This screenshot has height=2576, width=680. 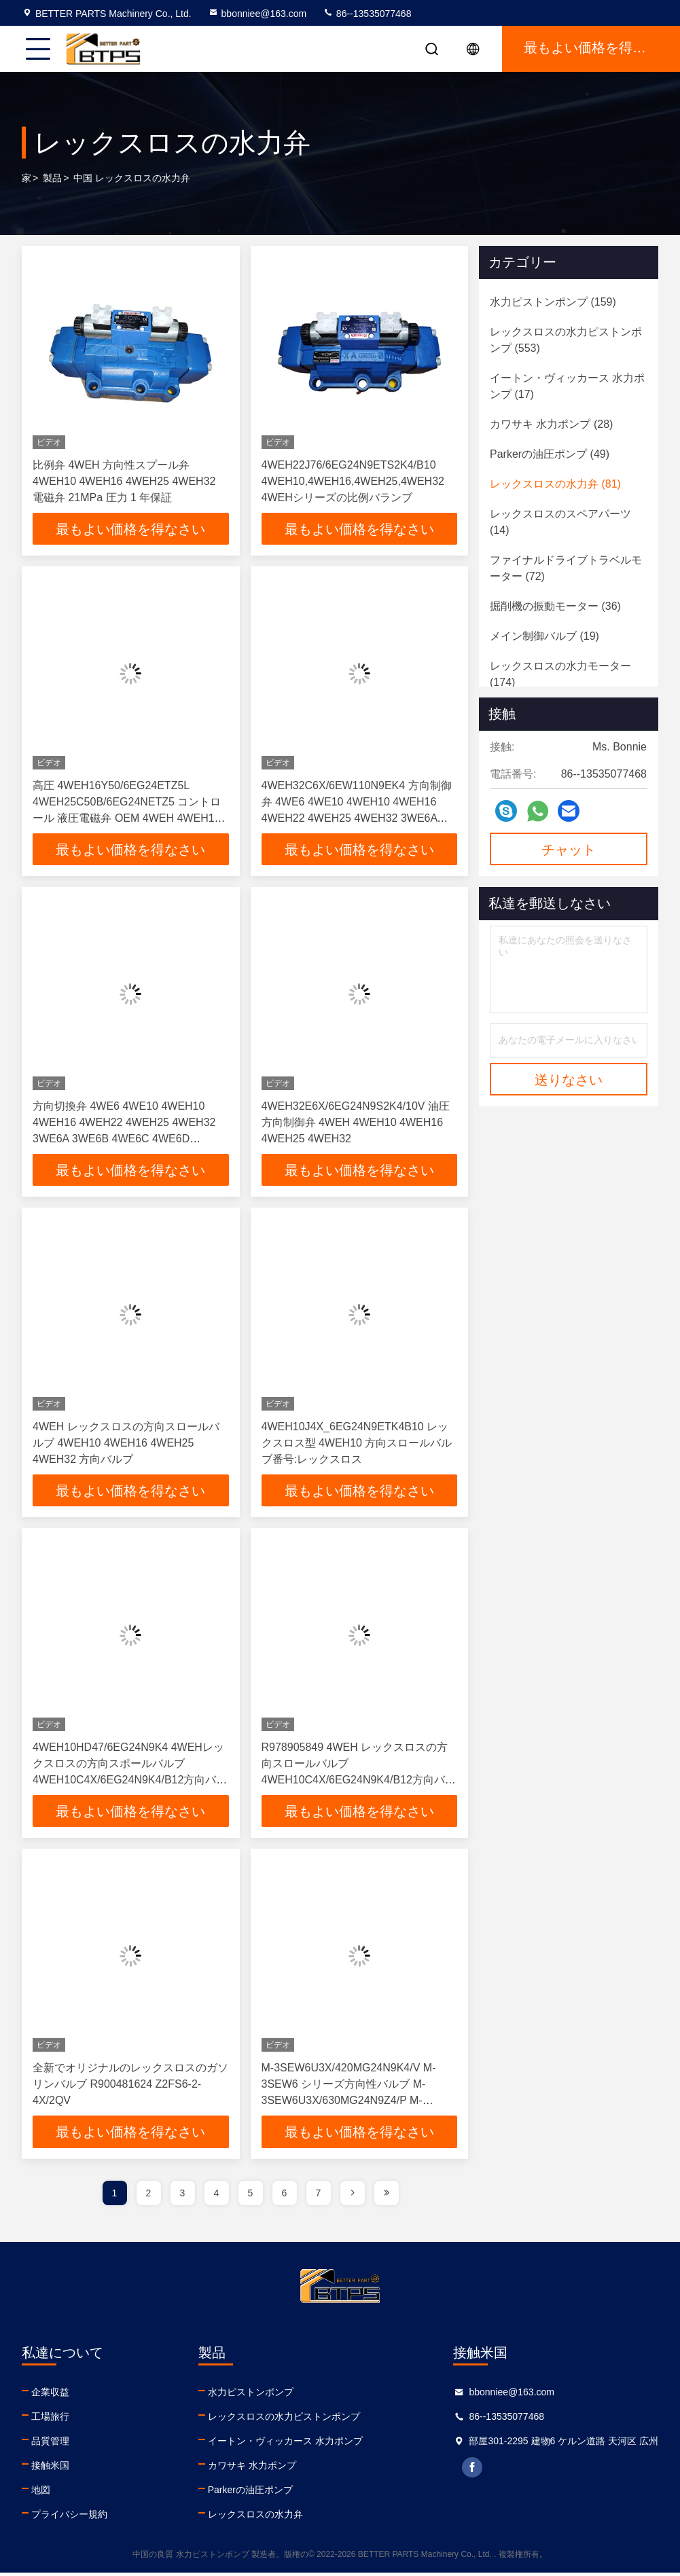 I want to click on 方向切換弁 4WE6 4WE10 4WEH10 4WEH16 4WEH22 4WEH25 4WEH32 3WE6A 3WE6B 4WE6C 4WE6D 4WE6G6X/EW230N9K4 4WE6M6X/EG24N9K4, so click(x=124, y=1140).